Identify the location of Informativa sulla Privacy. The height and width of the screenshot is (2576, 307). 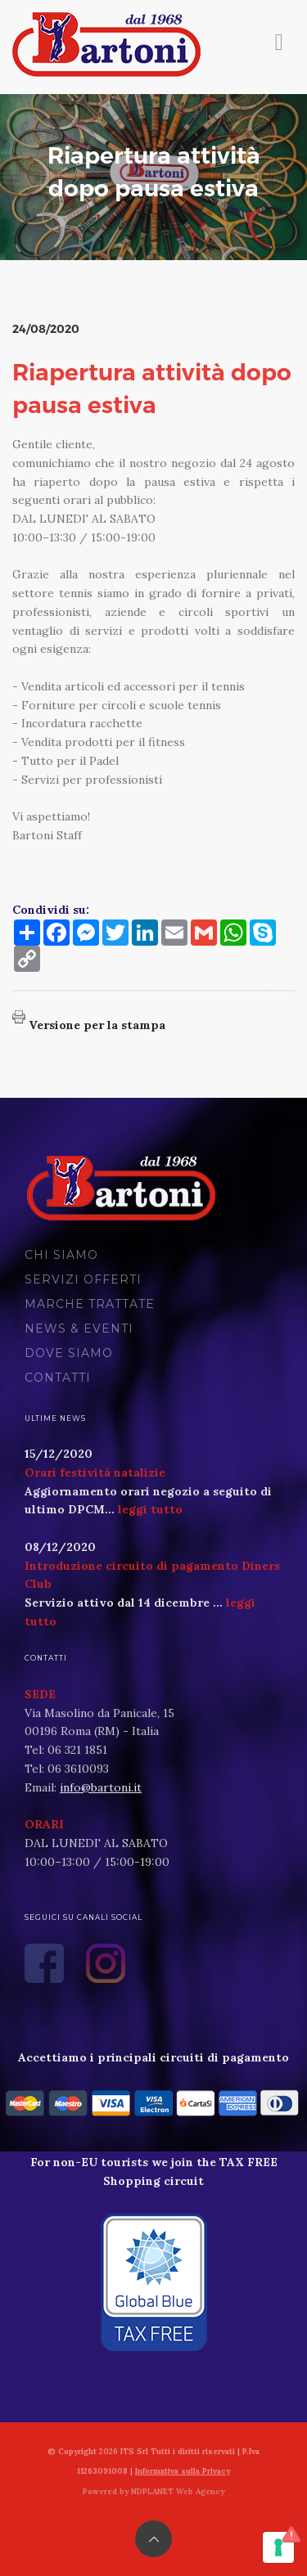
(182, 2471).